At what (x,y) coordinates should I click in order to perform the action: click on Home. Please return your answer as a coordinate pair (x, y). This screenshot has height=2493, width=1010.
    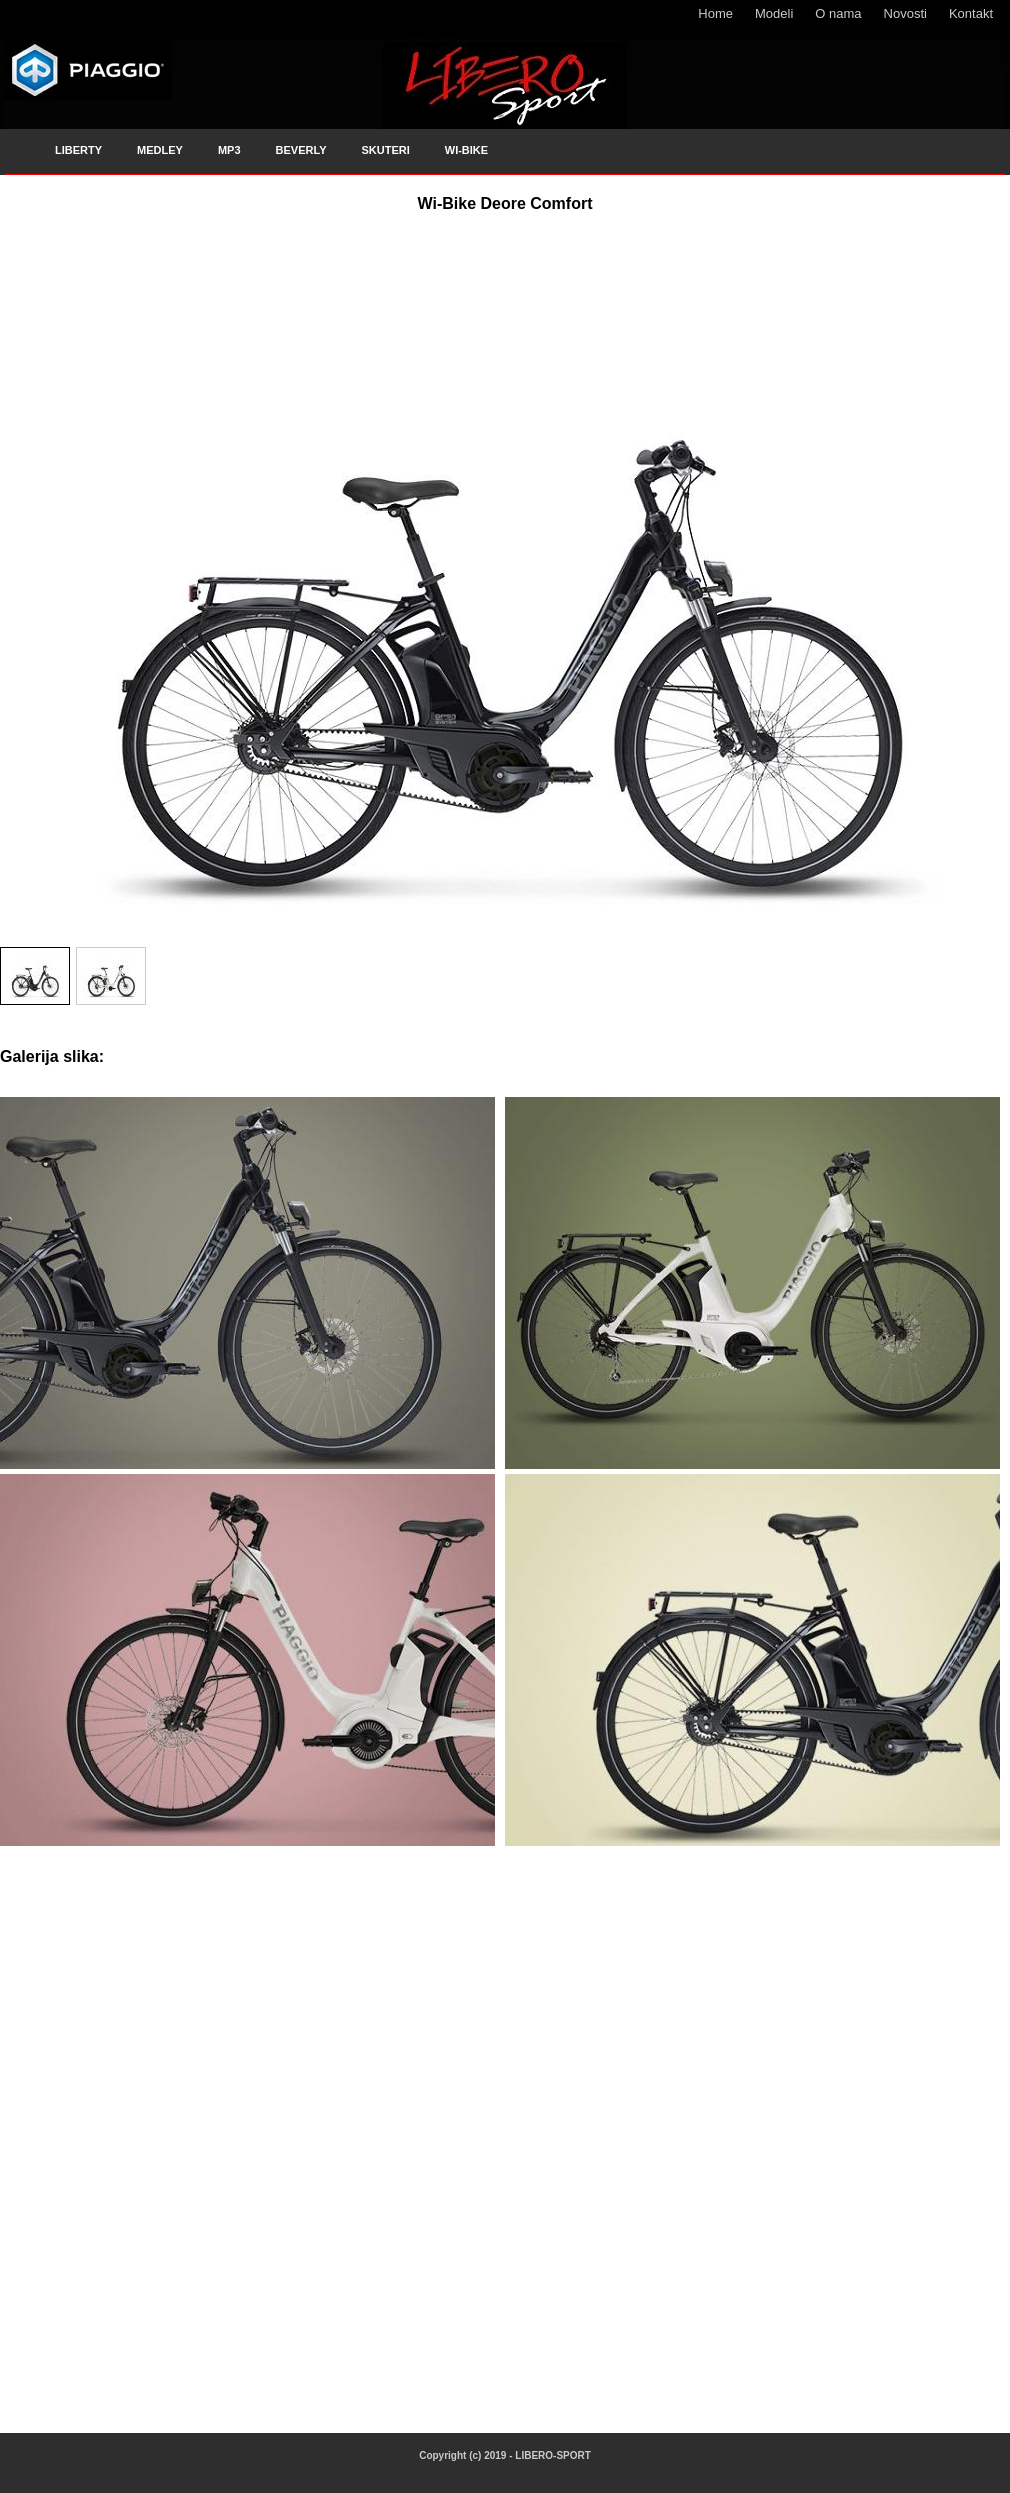
    Looking at the image, I should click on (715, 13).